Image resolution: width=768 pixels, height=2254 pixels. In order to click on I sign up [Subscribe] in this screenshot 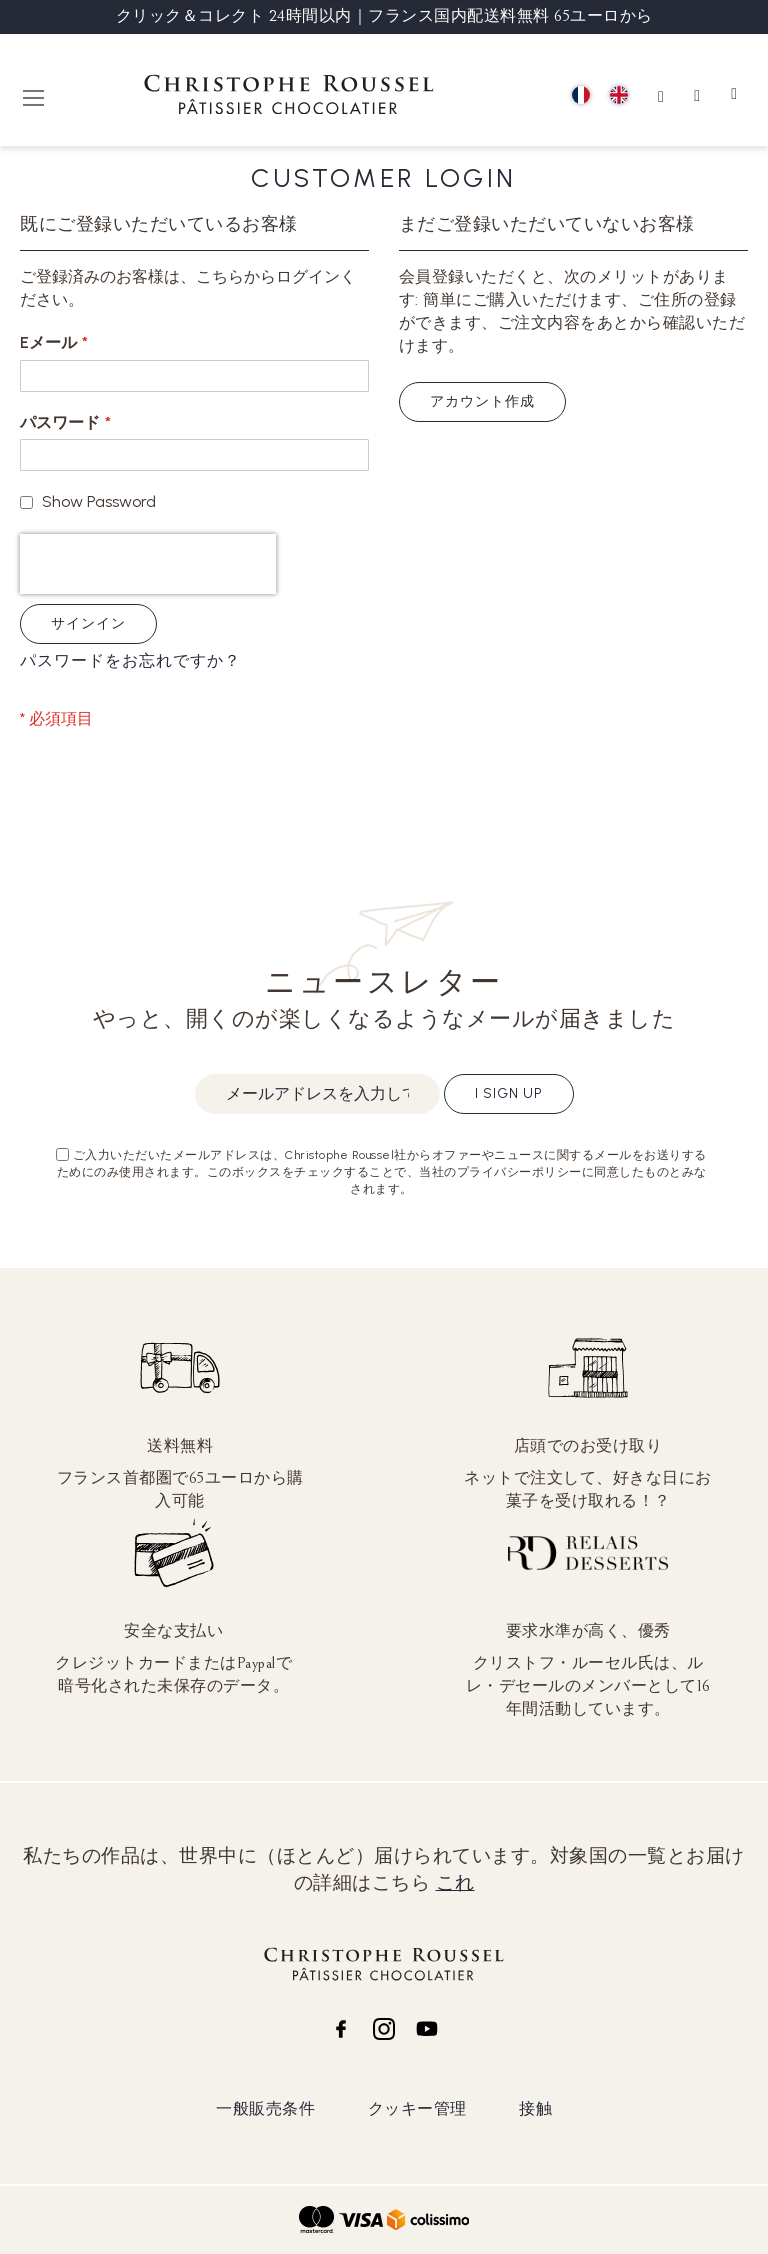, I will do `click(509, 1093)`.